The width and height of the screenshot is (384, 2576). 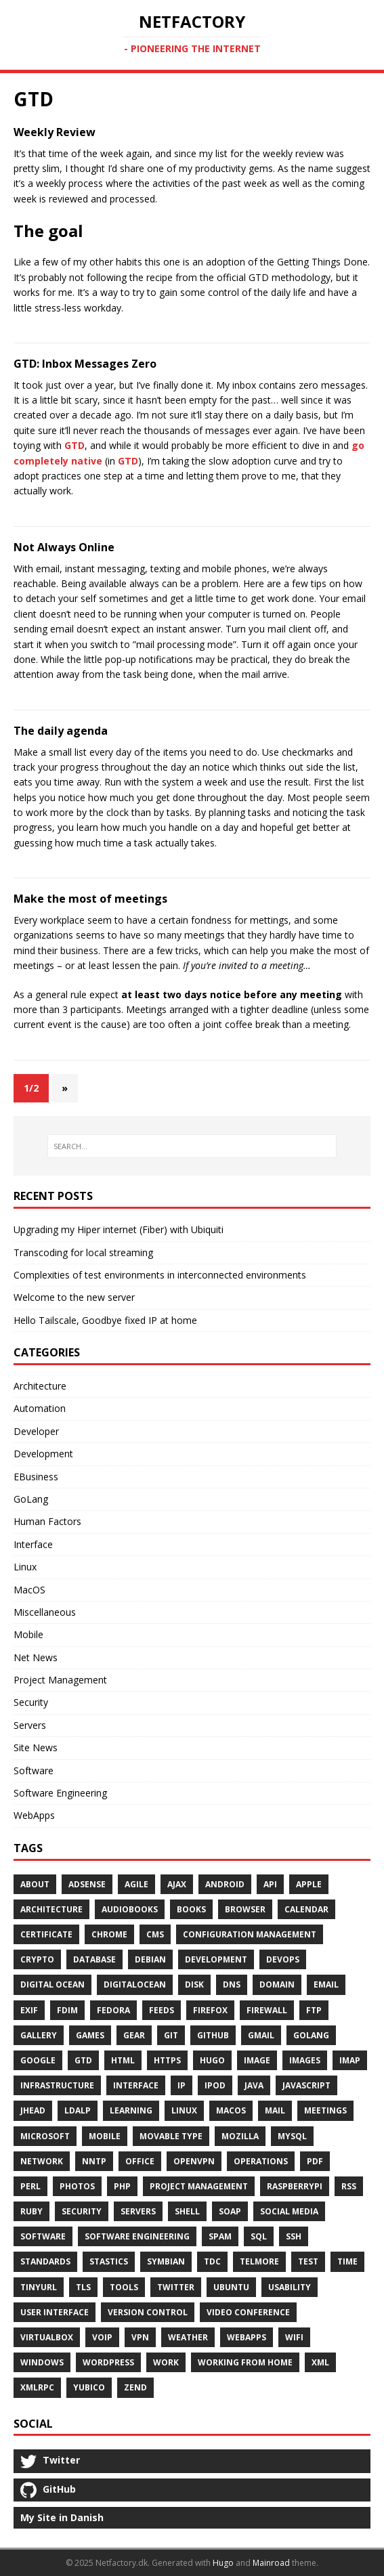 What do you see at coordinates (38, 2060) in the screenshot?
I see `Google` at bounding box center [38, 2060].